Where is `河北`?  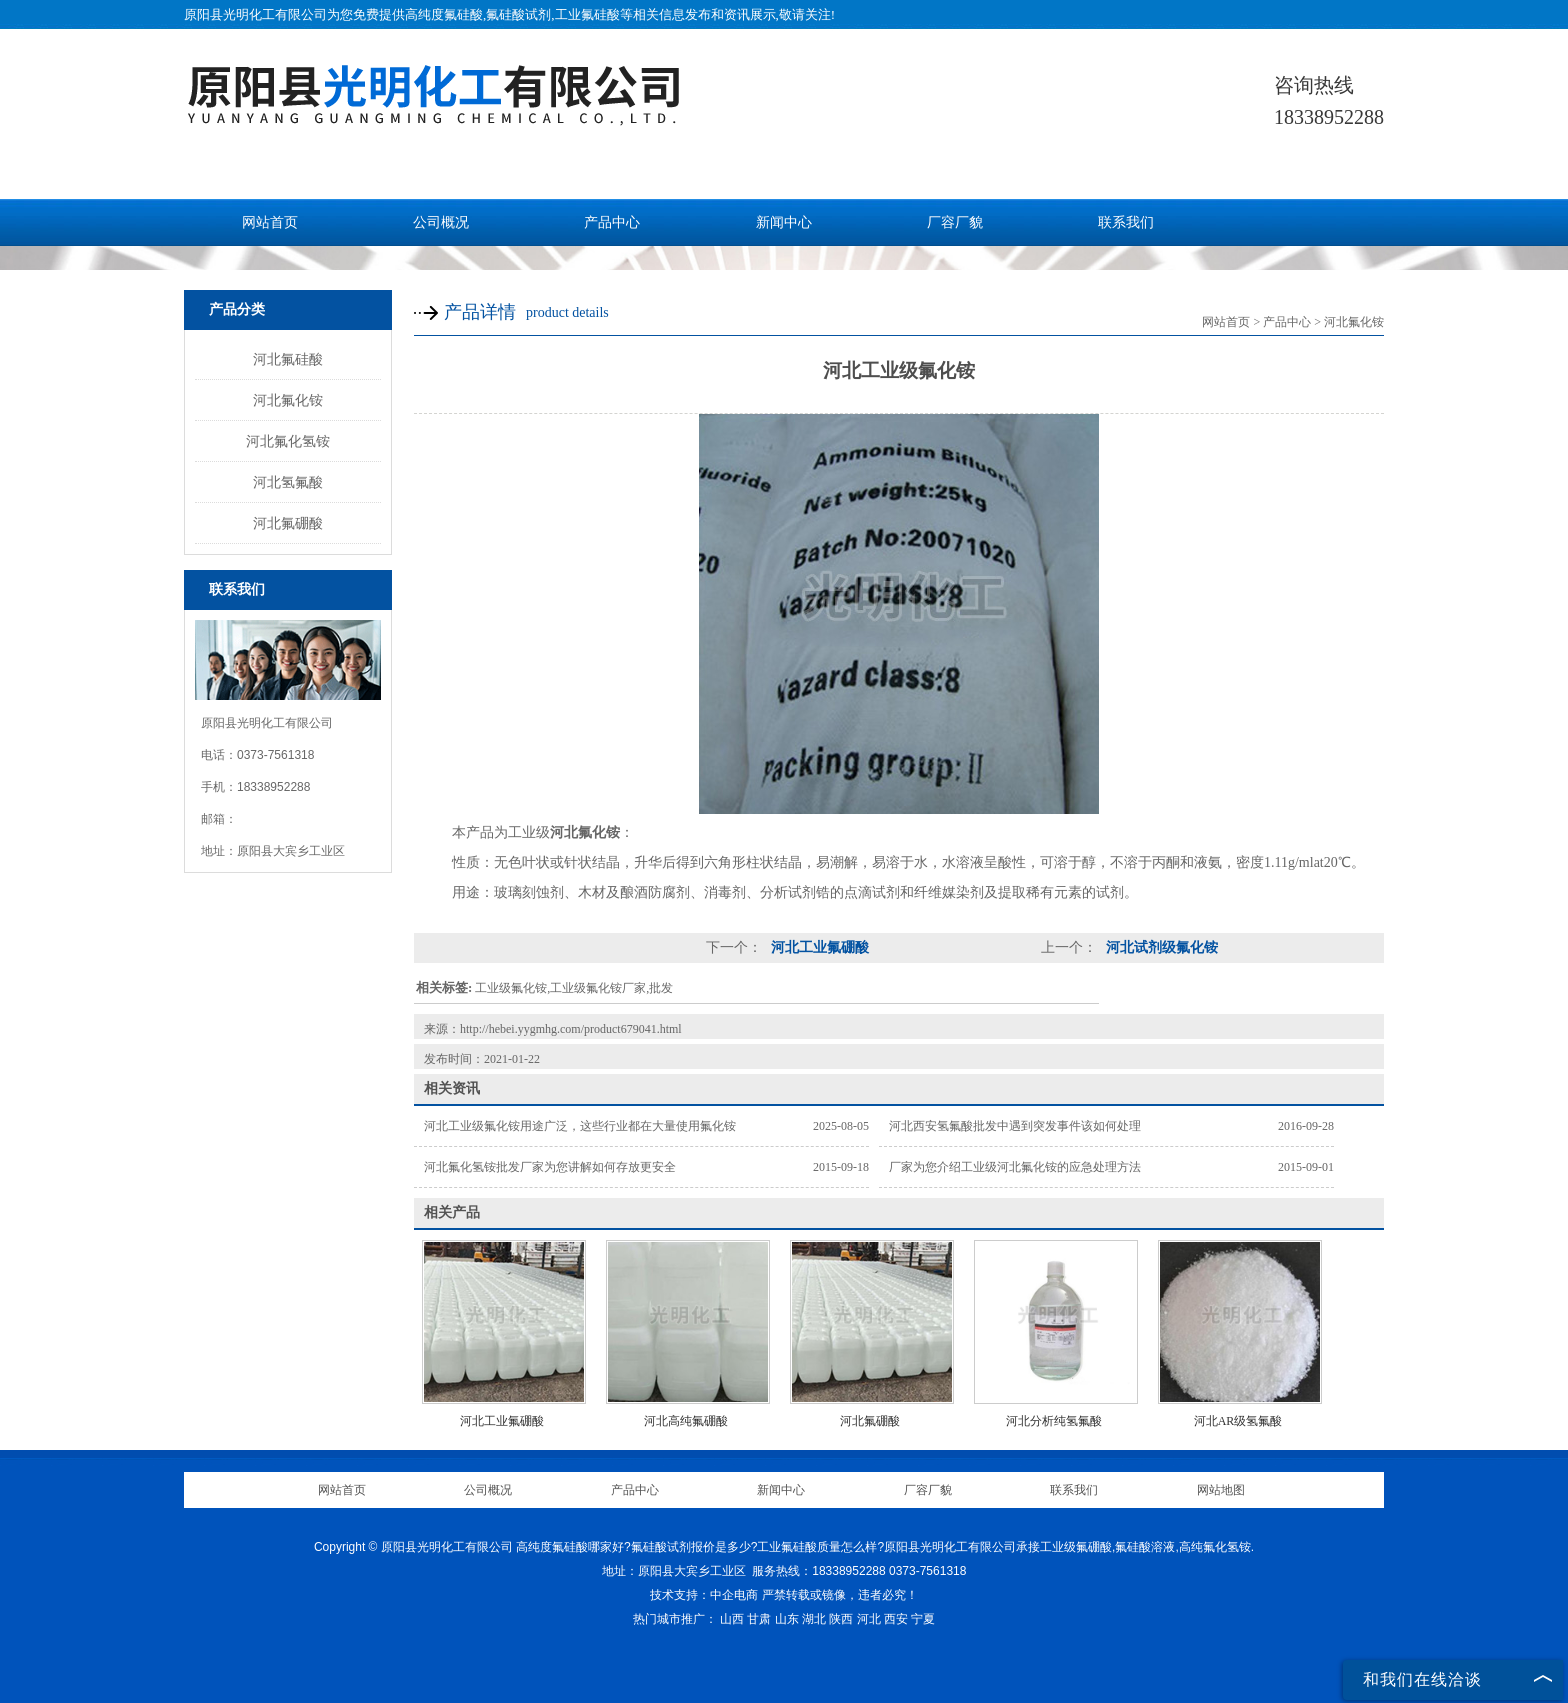 河北 is located at coordinates (869, 1619).